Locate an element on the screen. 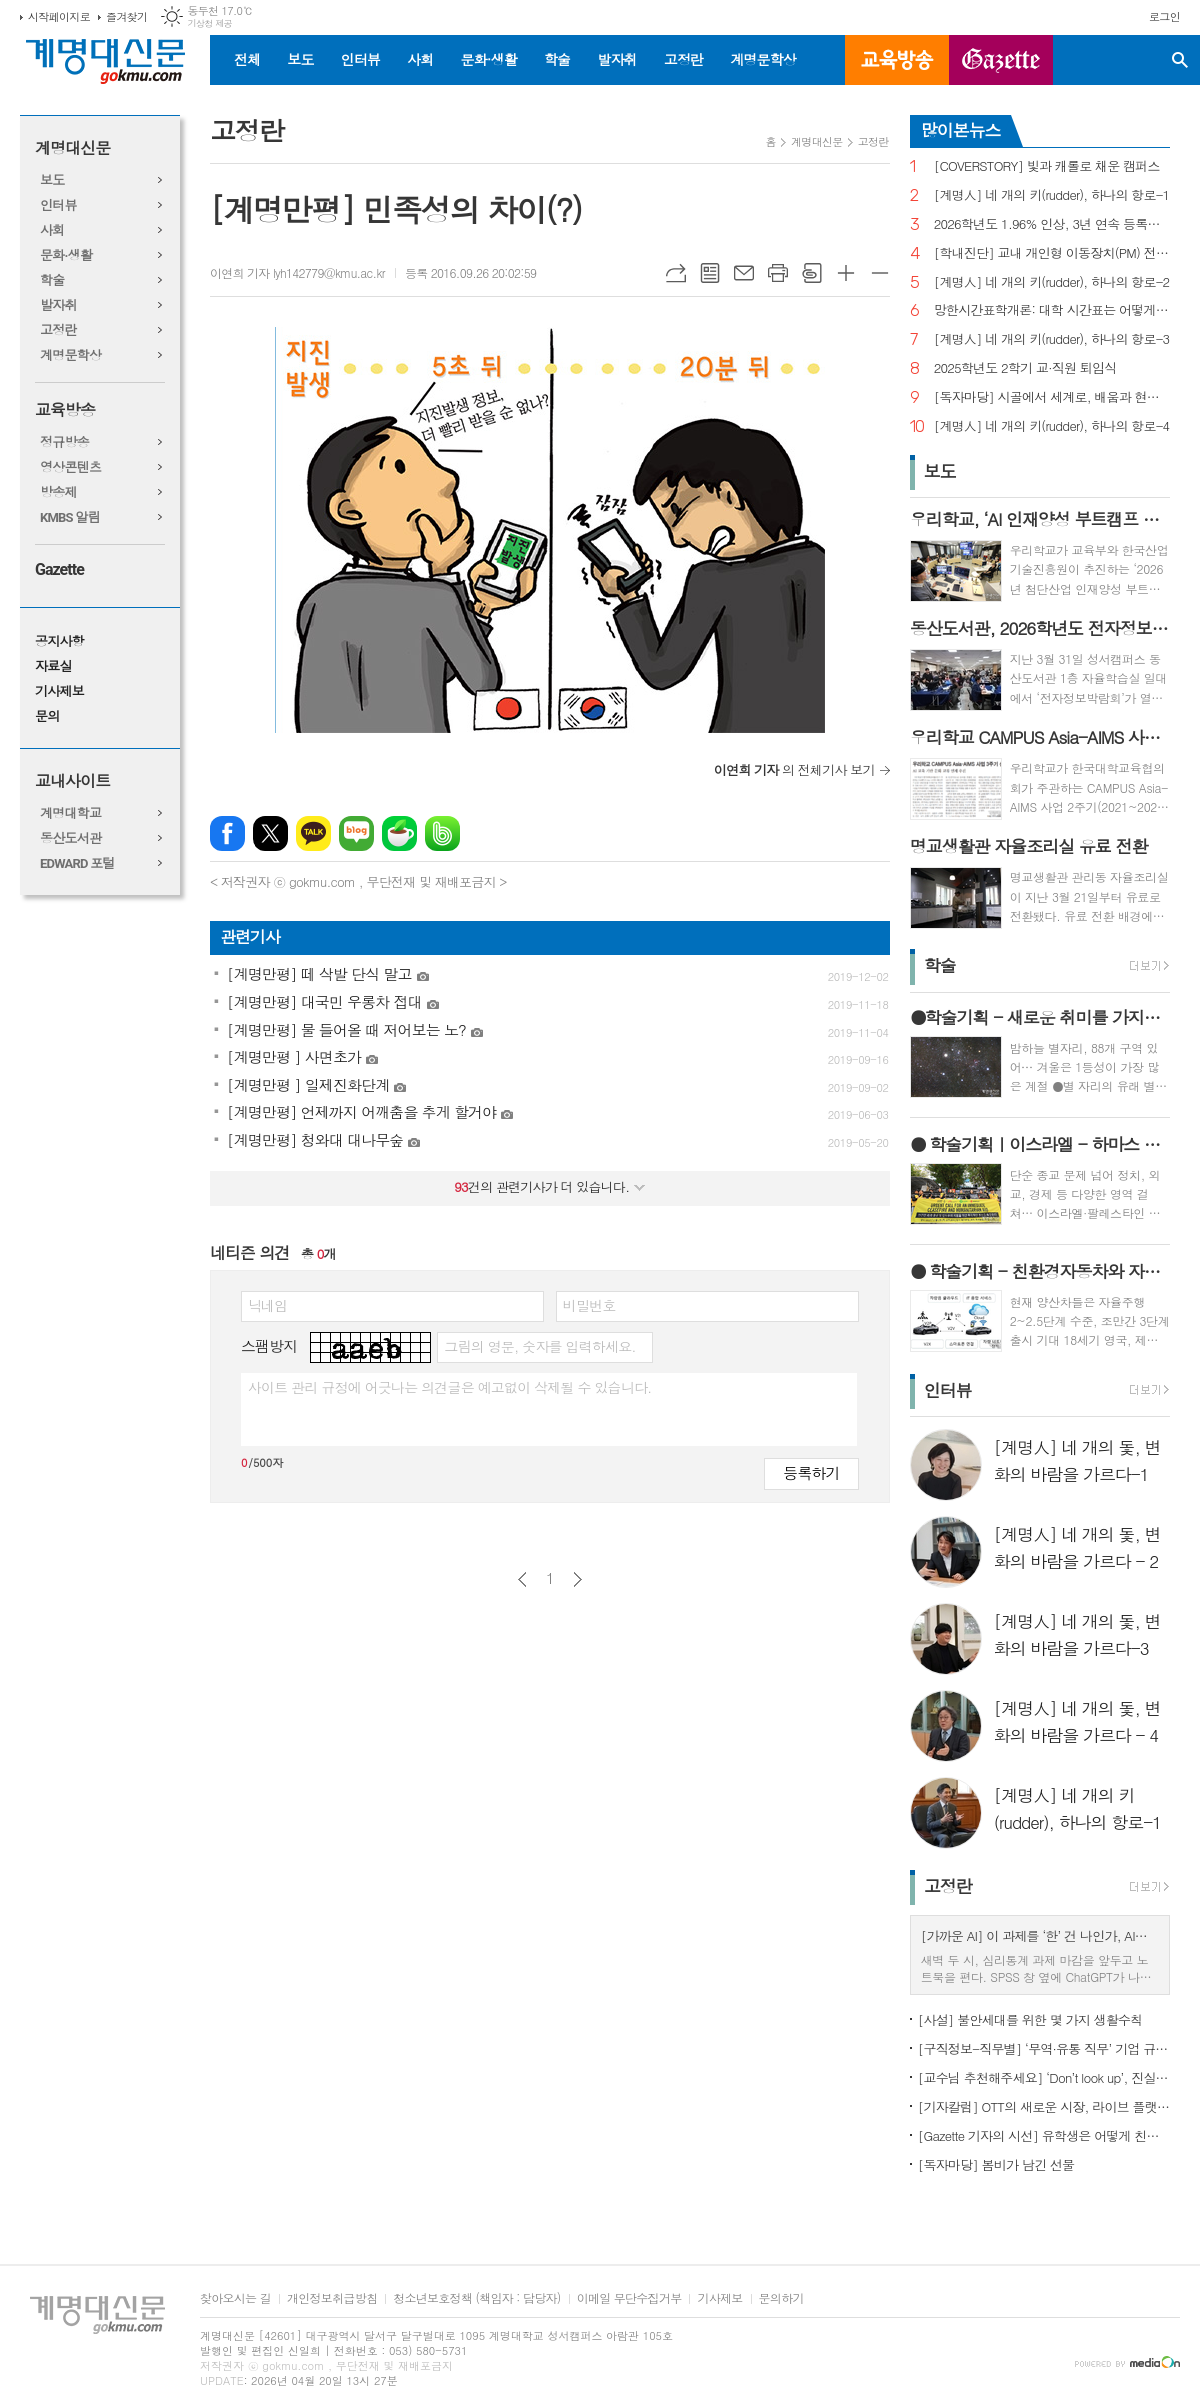 This screenshot has width=1200, height=2398. 닉네임 is located at coordinates (267, 1305).